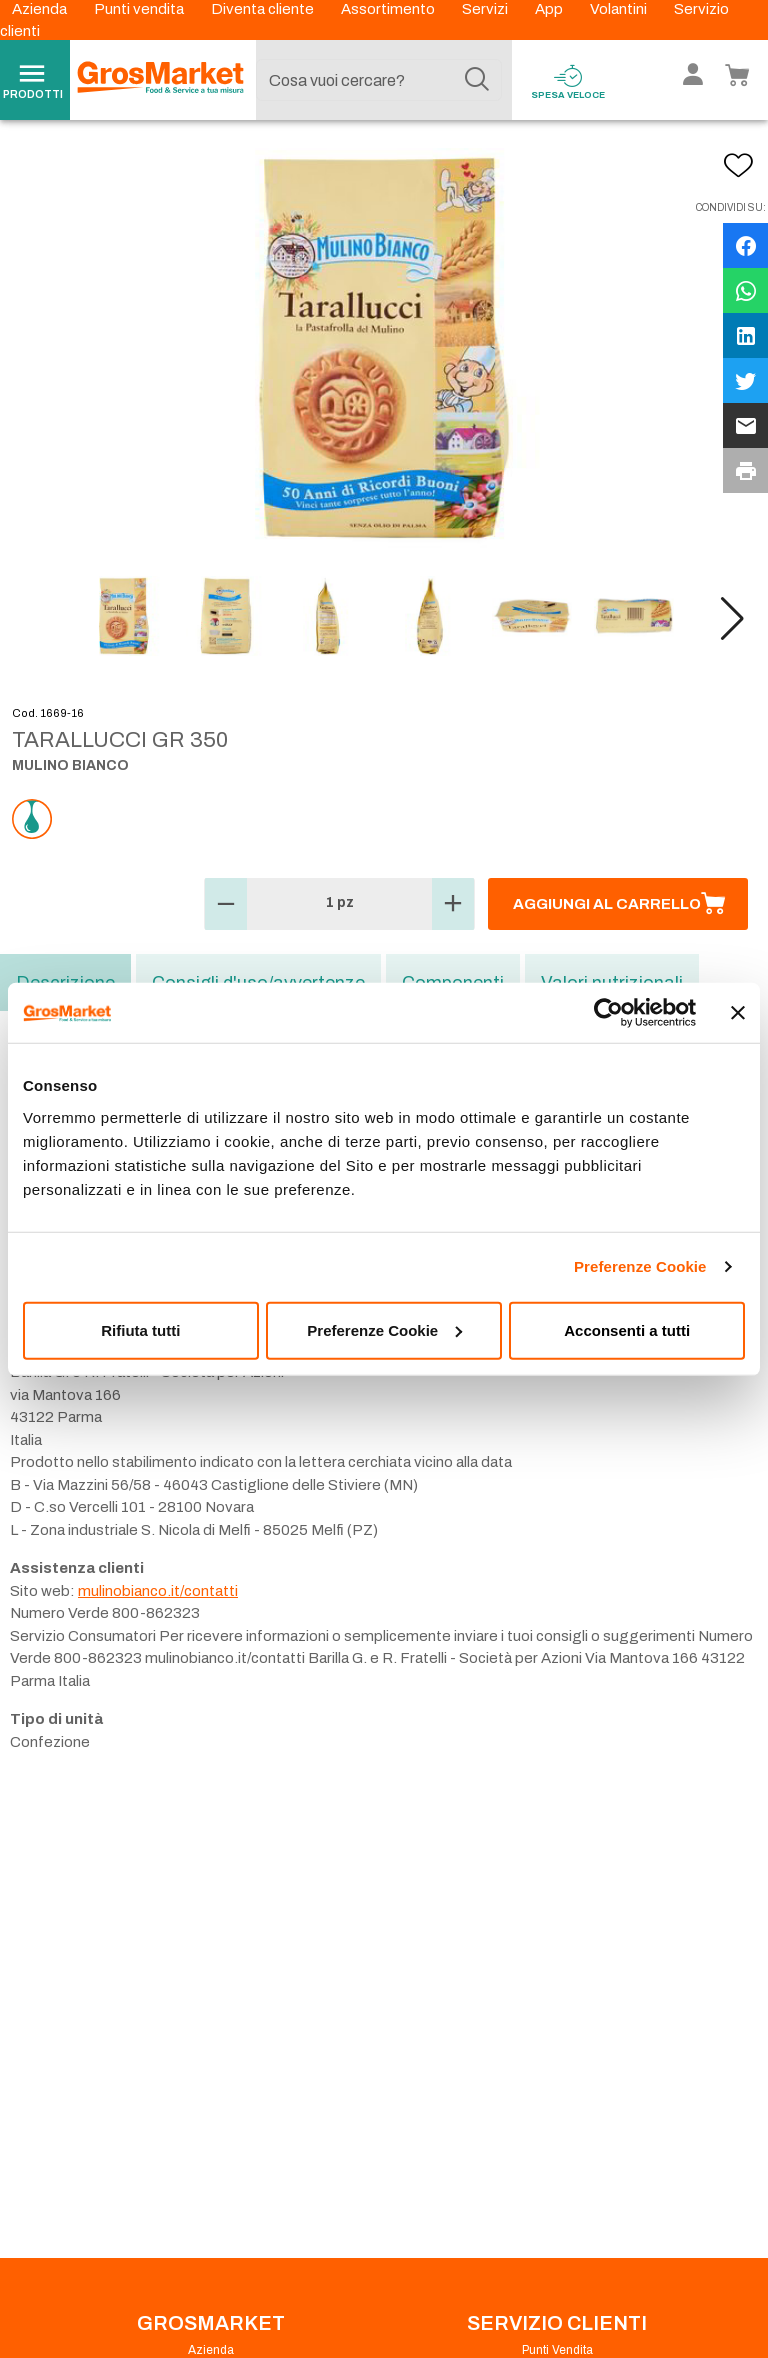 The width and height of the screenshot is (768, 2358). What do you see at coordinates (140, 1329) in the screenshot?
I see `Rifiuta tutti` at bounding box center [140, 1329].